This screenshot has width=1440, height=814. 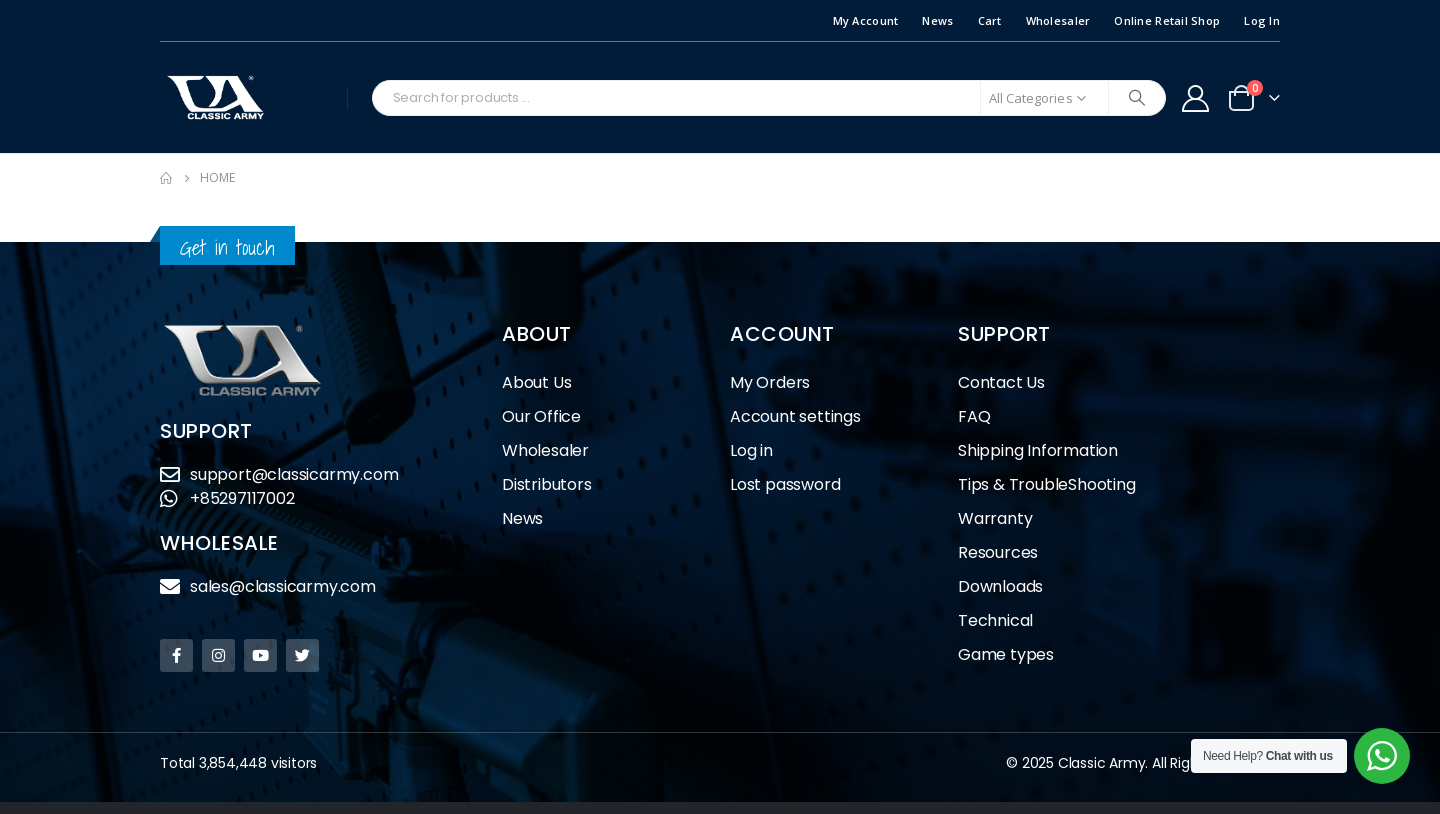 I want to click on [Search], so click(x=1137, y=98).